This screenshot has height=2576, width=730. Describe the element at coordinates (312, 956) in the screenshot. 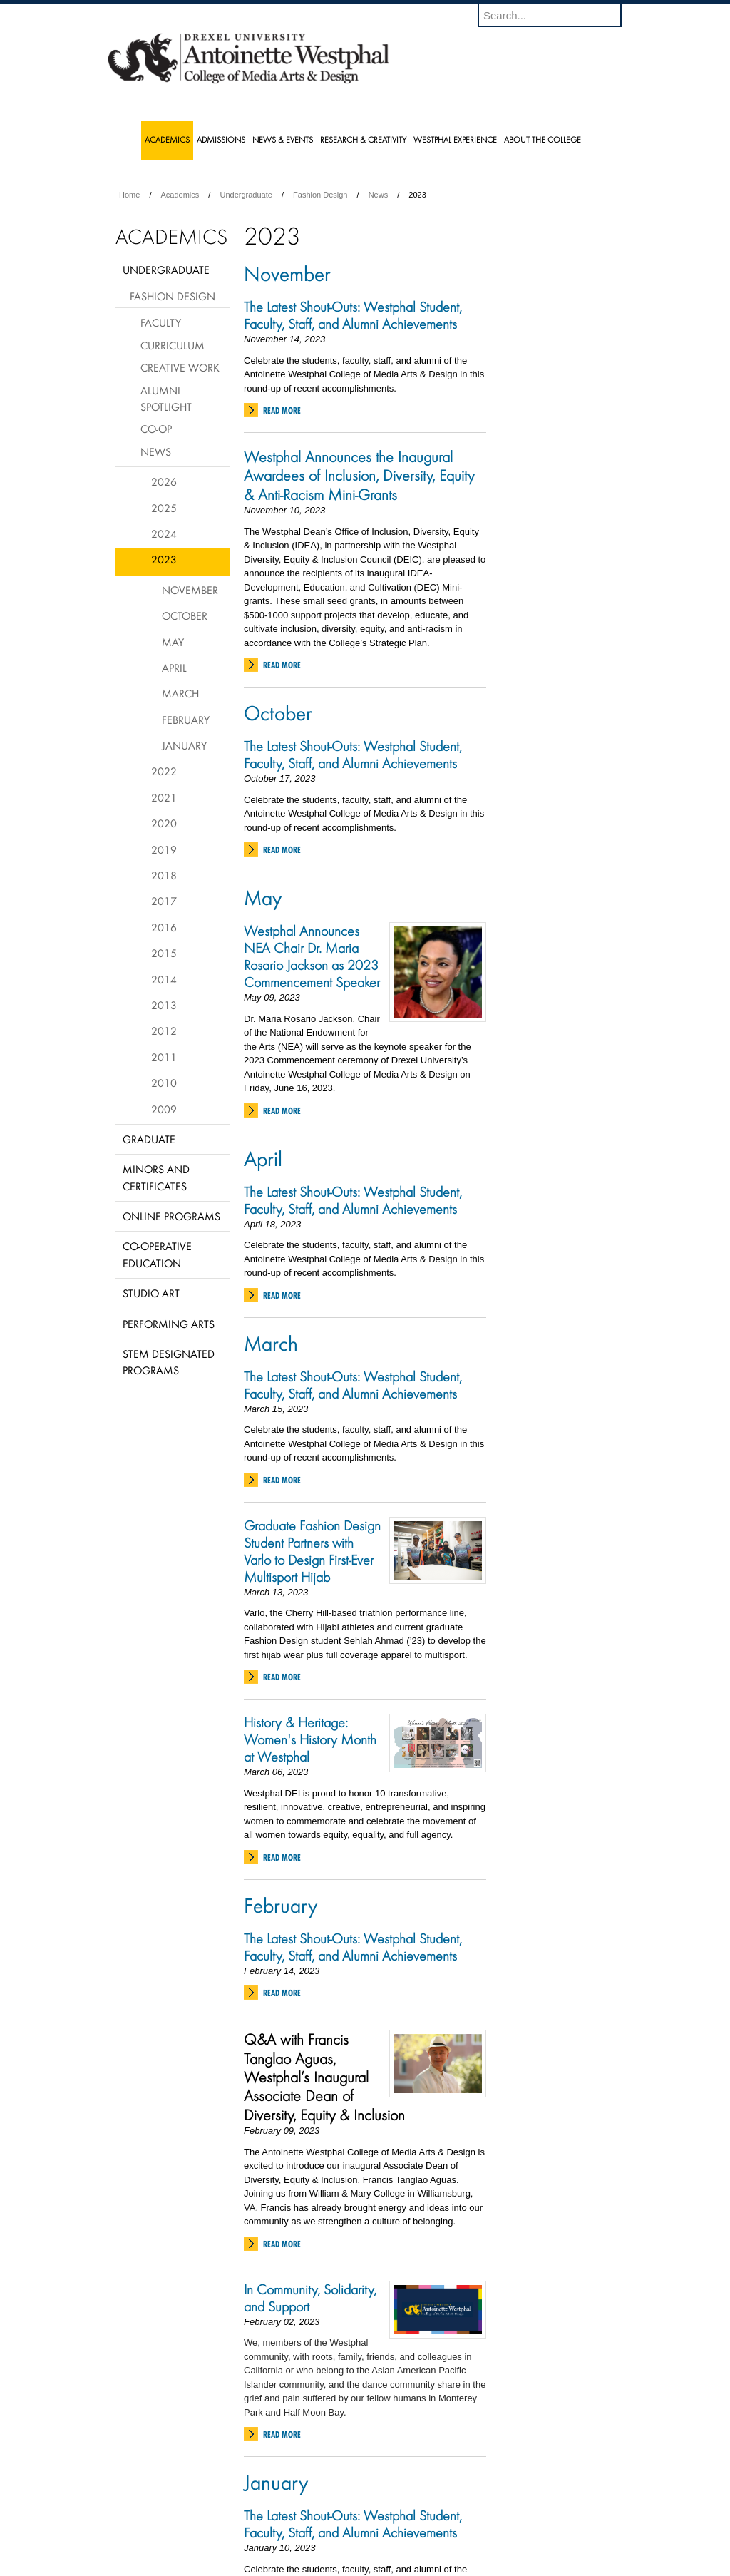

I see `Westphal Announces NEA Chair Dr. Maria Rosario Jackson as 2023 Commencement Speaker` at that location.